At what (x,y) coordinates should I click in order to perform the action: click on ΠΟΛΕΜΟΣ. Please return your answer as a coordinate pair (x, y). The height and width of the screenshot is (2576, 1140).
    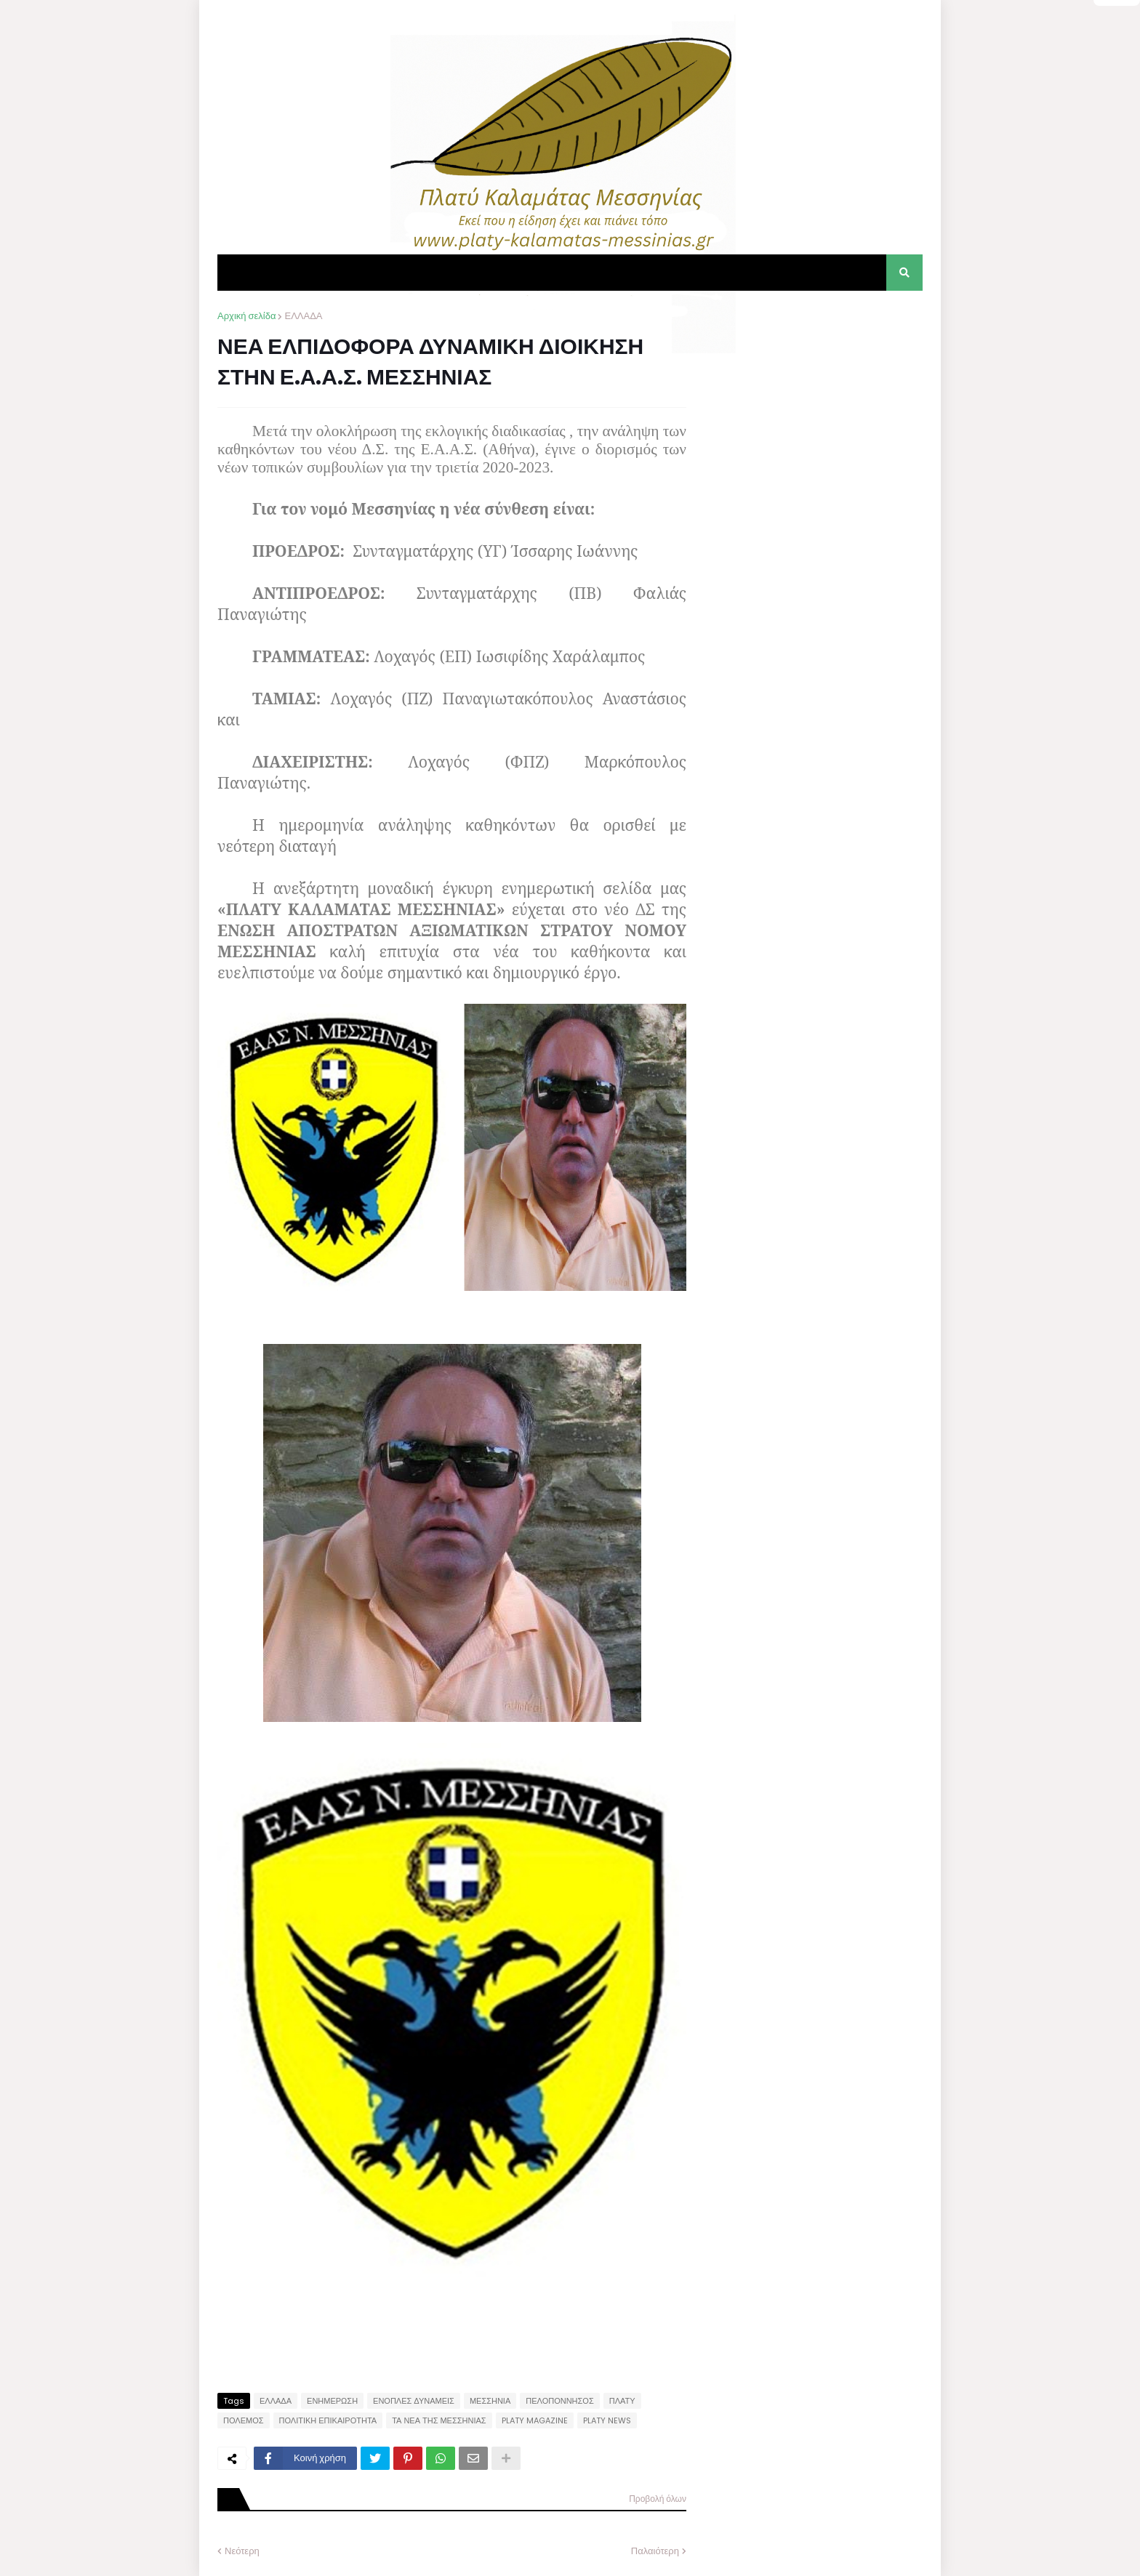
    Looking at the image, I should click on (243, 2420).